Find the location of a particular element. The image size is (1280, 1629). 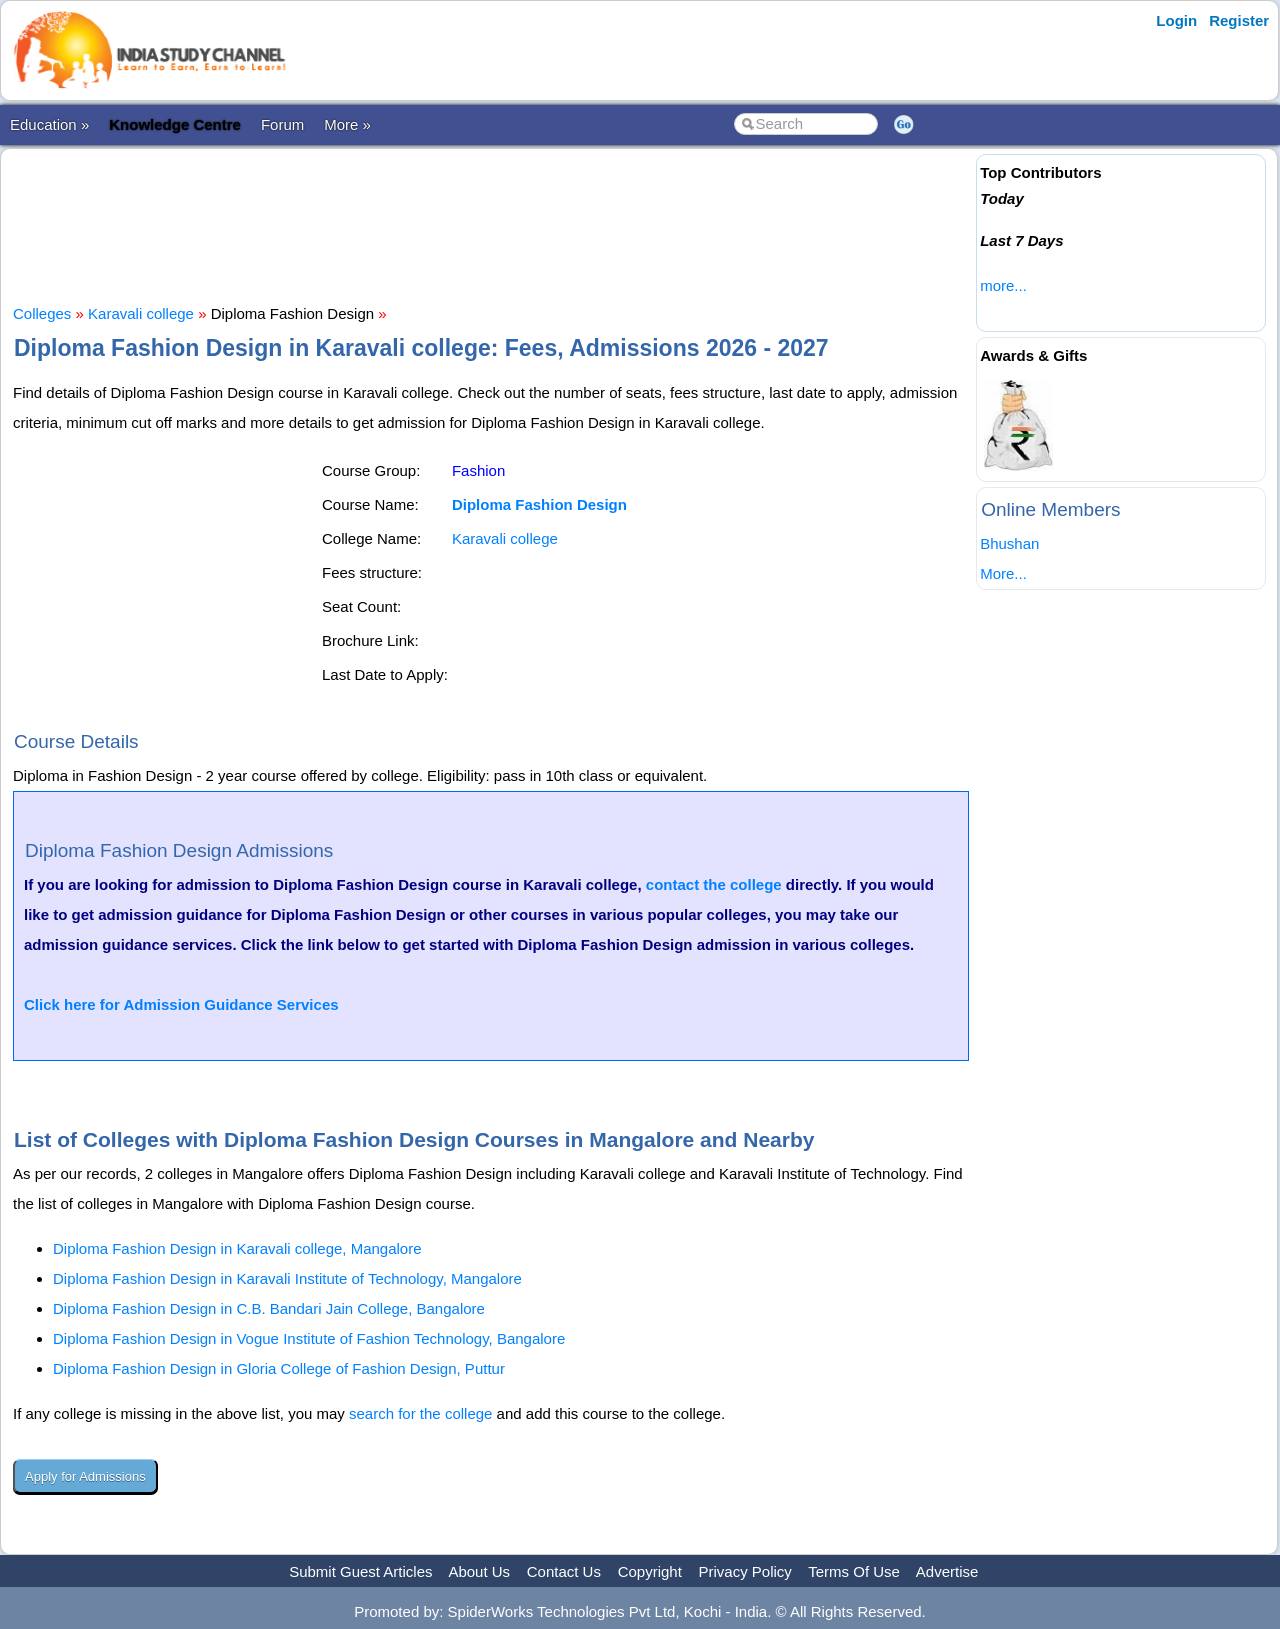

Education » is located at coordinates (49, 124).